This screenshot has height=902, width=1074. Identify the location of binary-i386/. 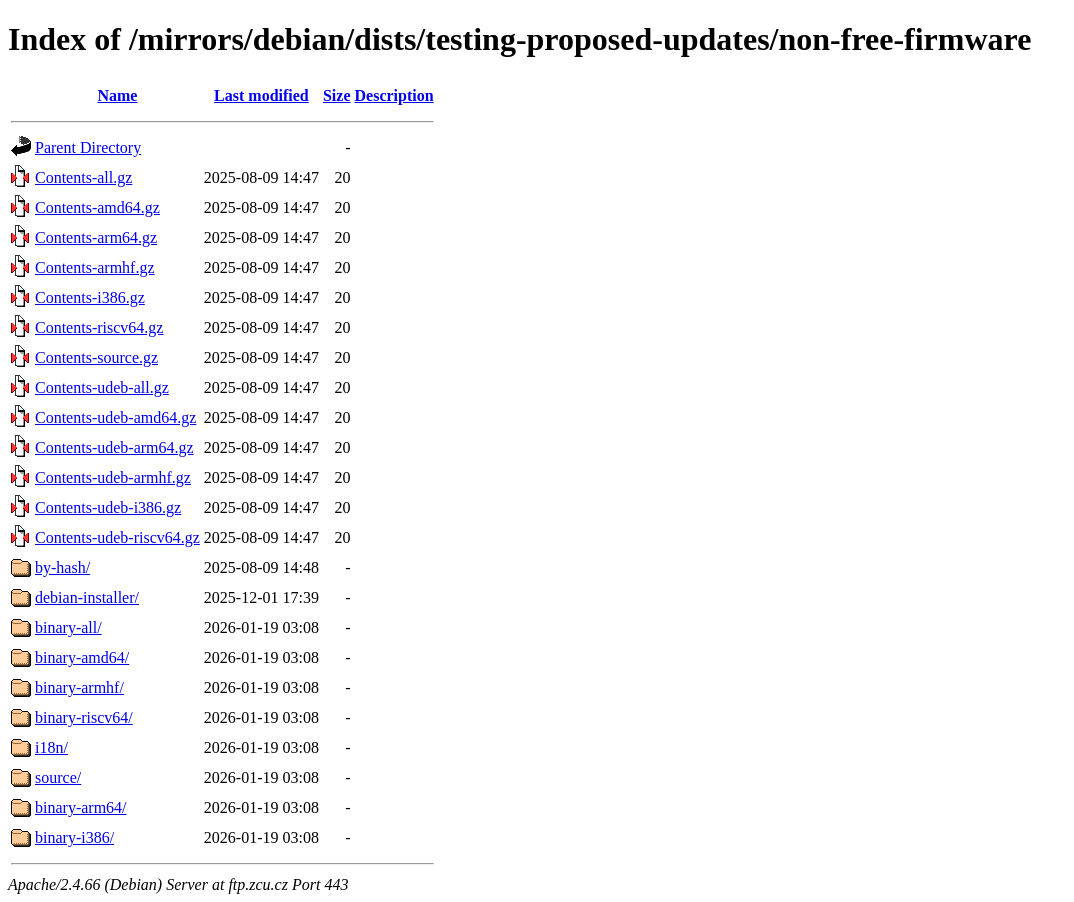
(74, 837).